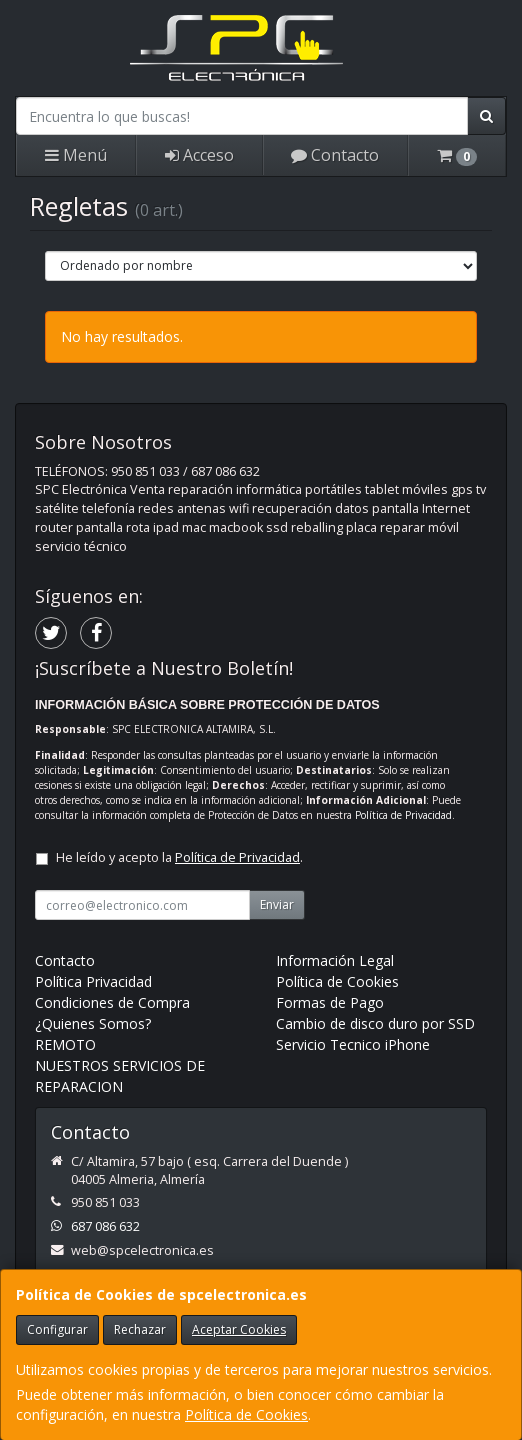 The height and width of the screenshot is (1440, 522). What do you see at coordinates (65, 1044) in the screenshot?
I see `REMOTO` at bounding box center [65, 1044].